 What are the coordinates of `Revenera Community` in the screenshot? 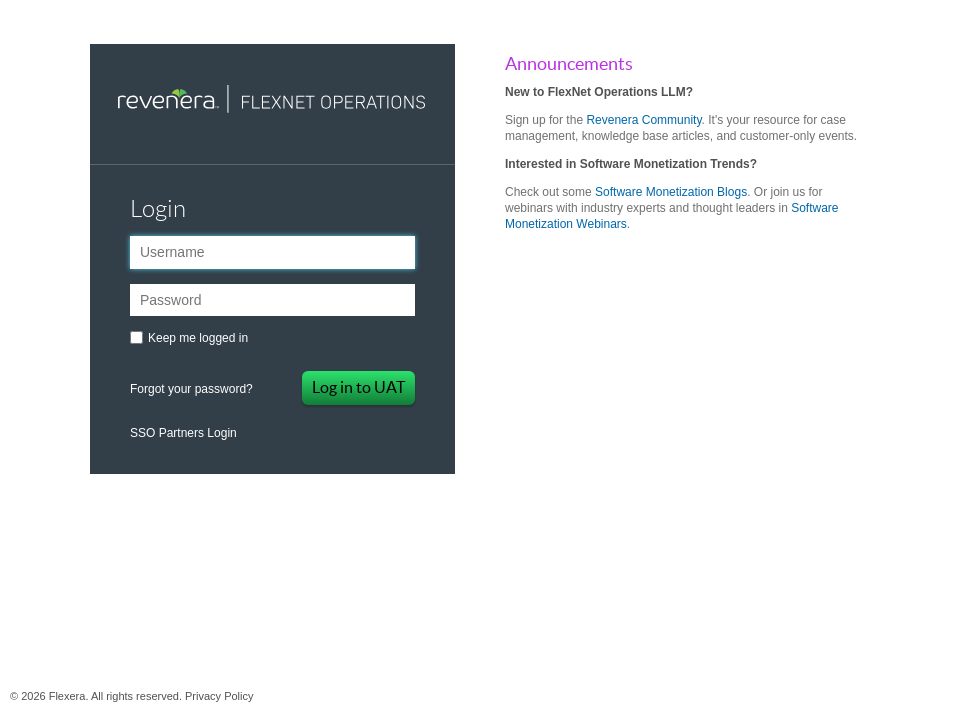 It's located at (643, 120).